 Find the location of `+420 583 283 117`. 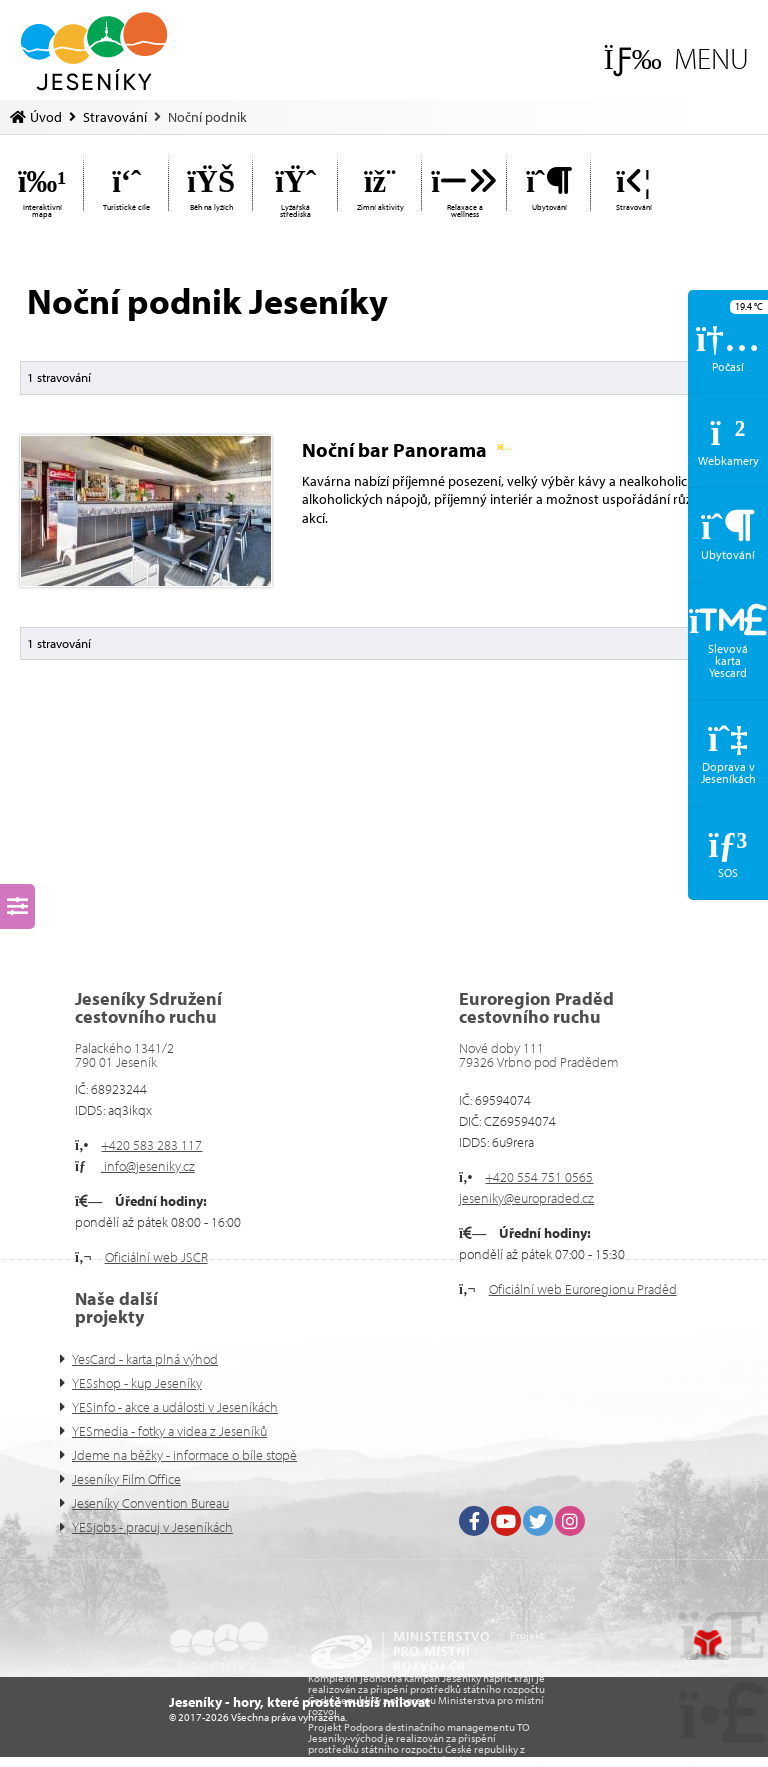

+420 583 283 117 is located at coordinates (151, 1145).